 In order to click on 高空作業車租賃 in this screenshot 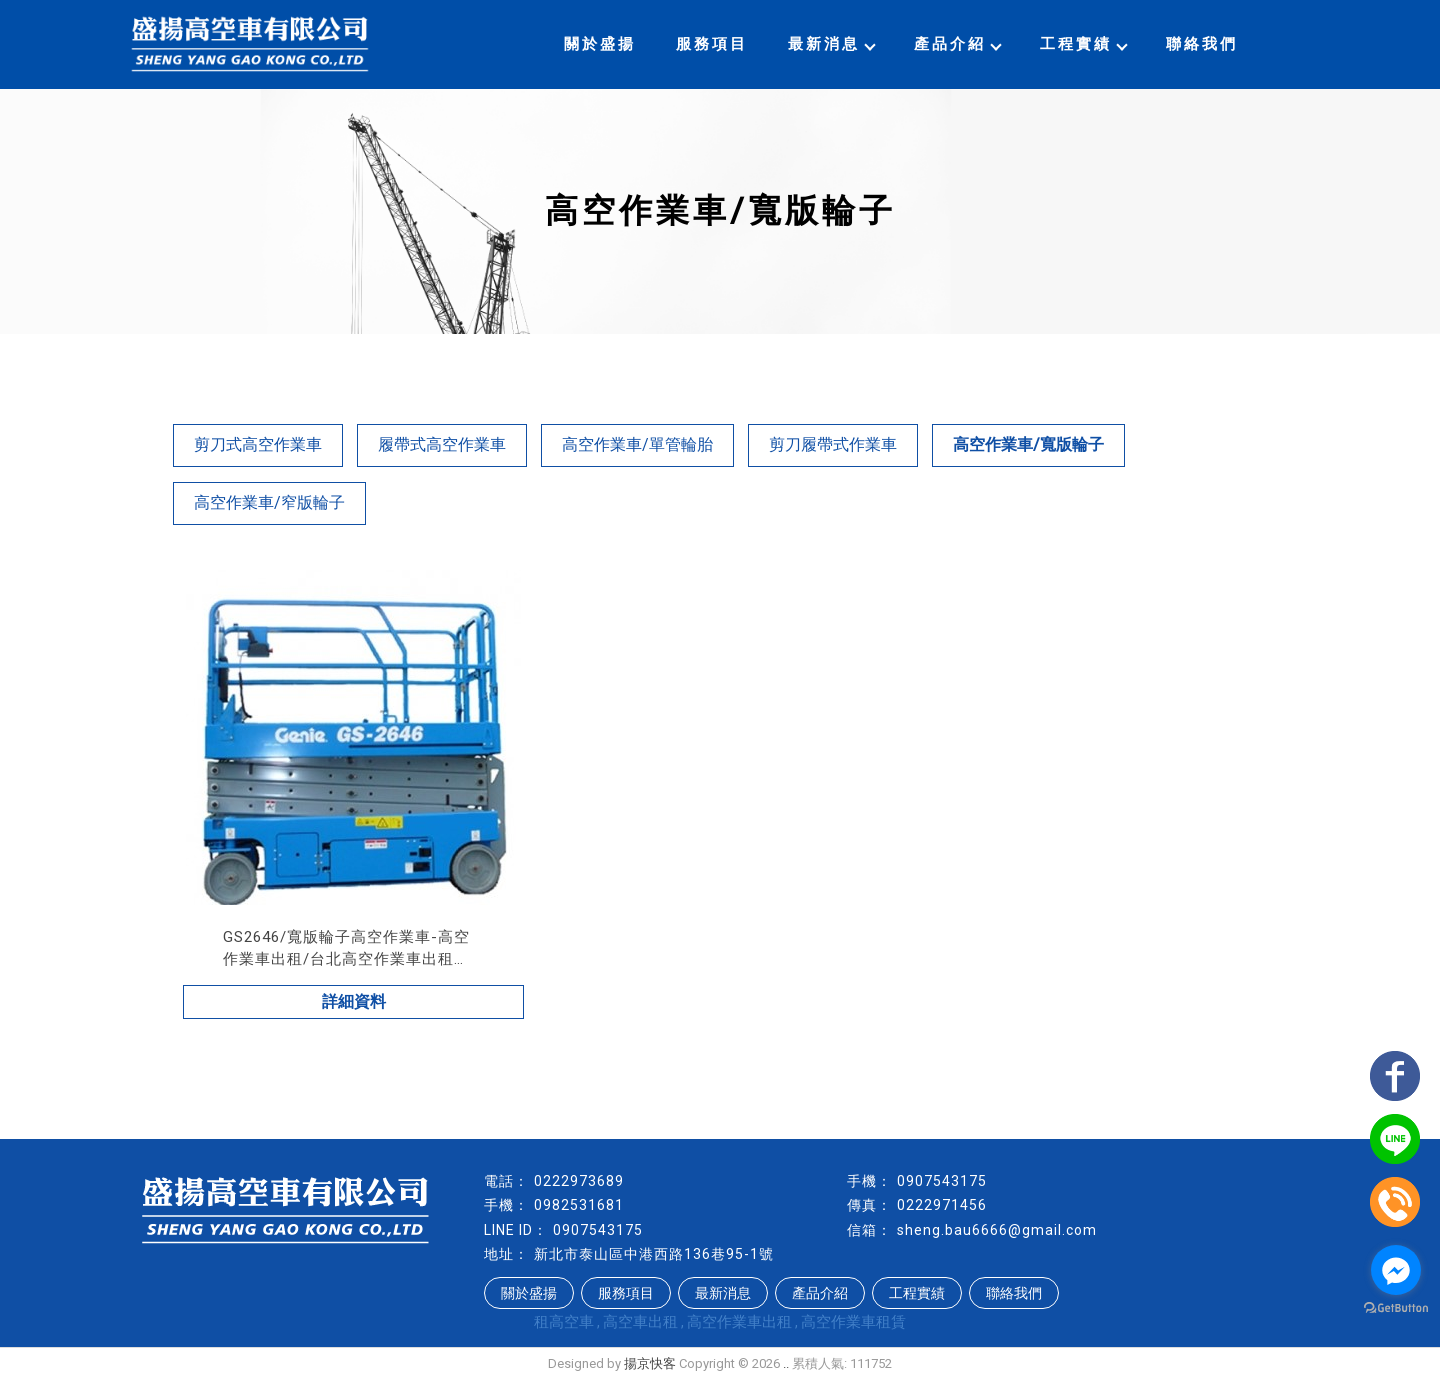, I will do `click(853, 1322)`.